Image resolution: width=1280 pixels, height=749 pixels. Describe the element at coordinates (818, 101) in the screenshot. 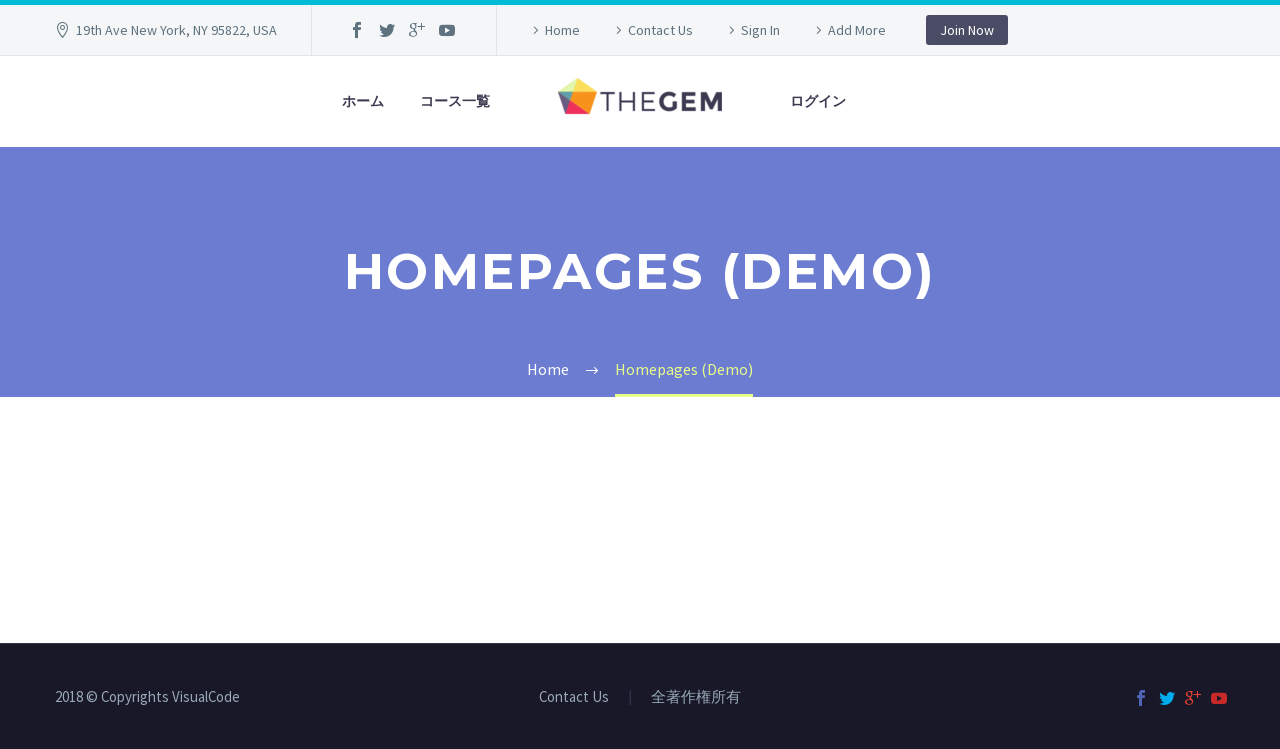

I see `ログイン` at that location.